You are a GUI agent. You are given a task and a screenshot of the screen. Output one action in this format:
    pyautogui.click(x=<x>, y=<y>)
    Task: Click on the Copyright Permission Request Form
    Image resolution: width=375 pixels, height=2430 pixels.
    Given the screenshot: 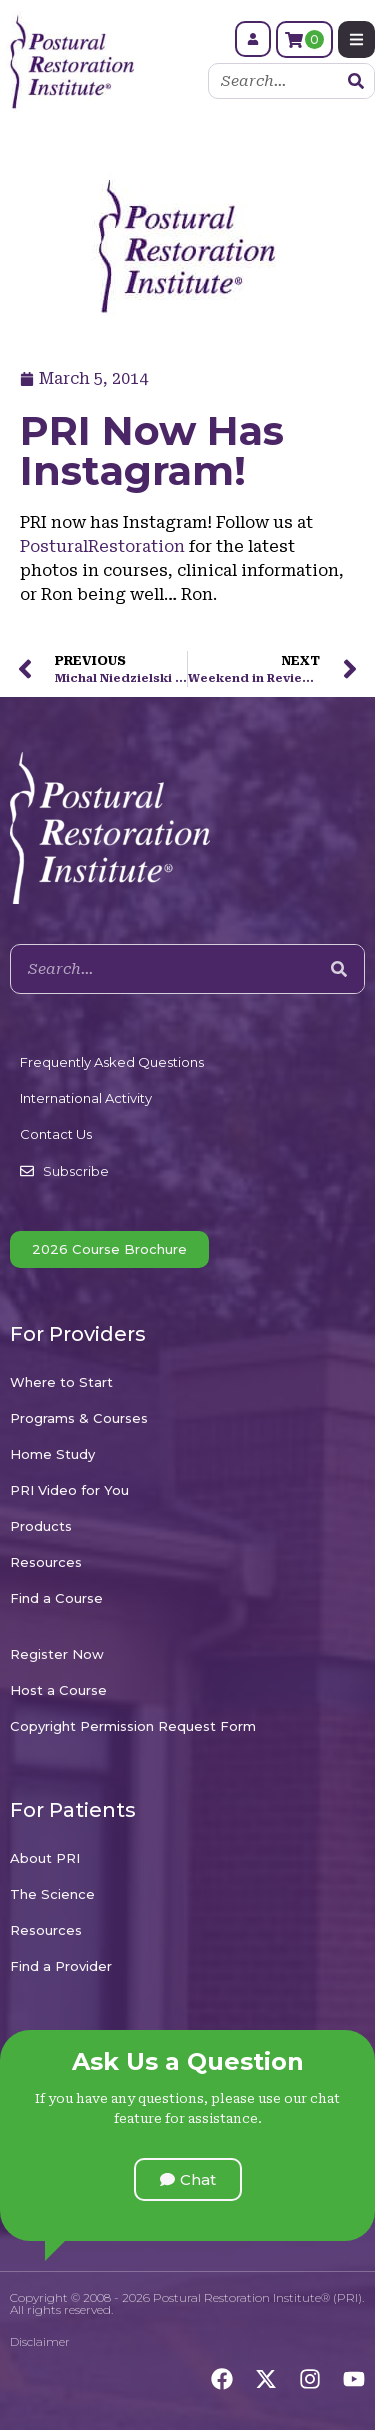 What is the action you would take?
    pyautogui.click(x=133, y=1726)
    